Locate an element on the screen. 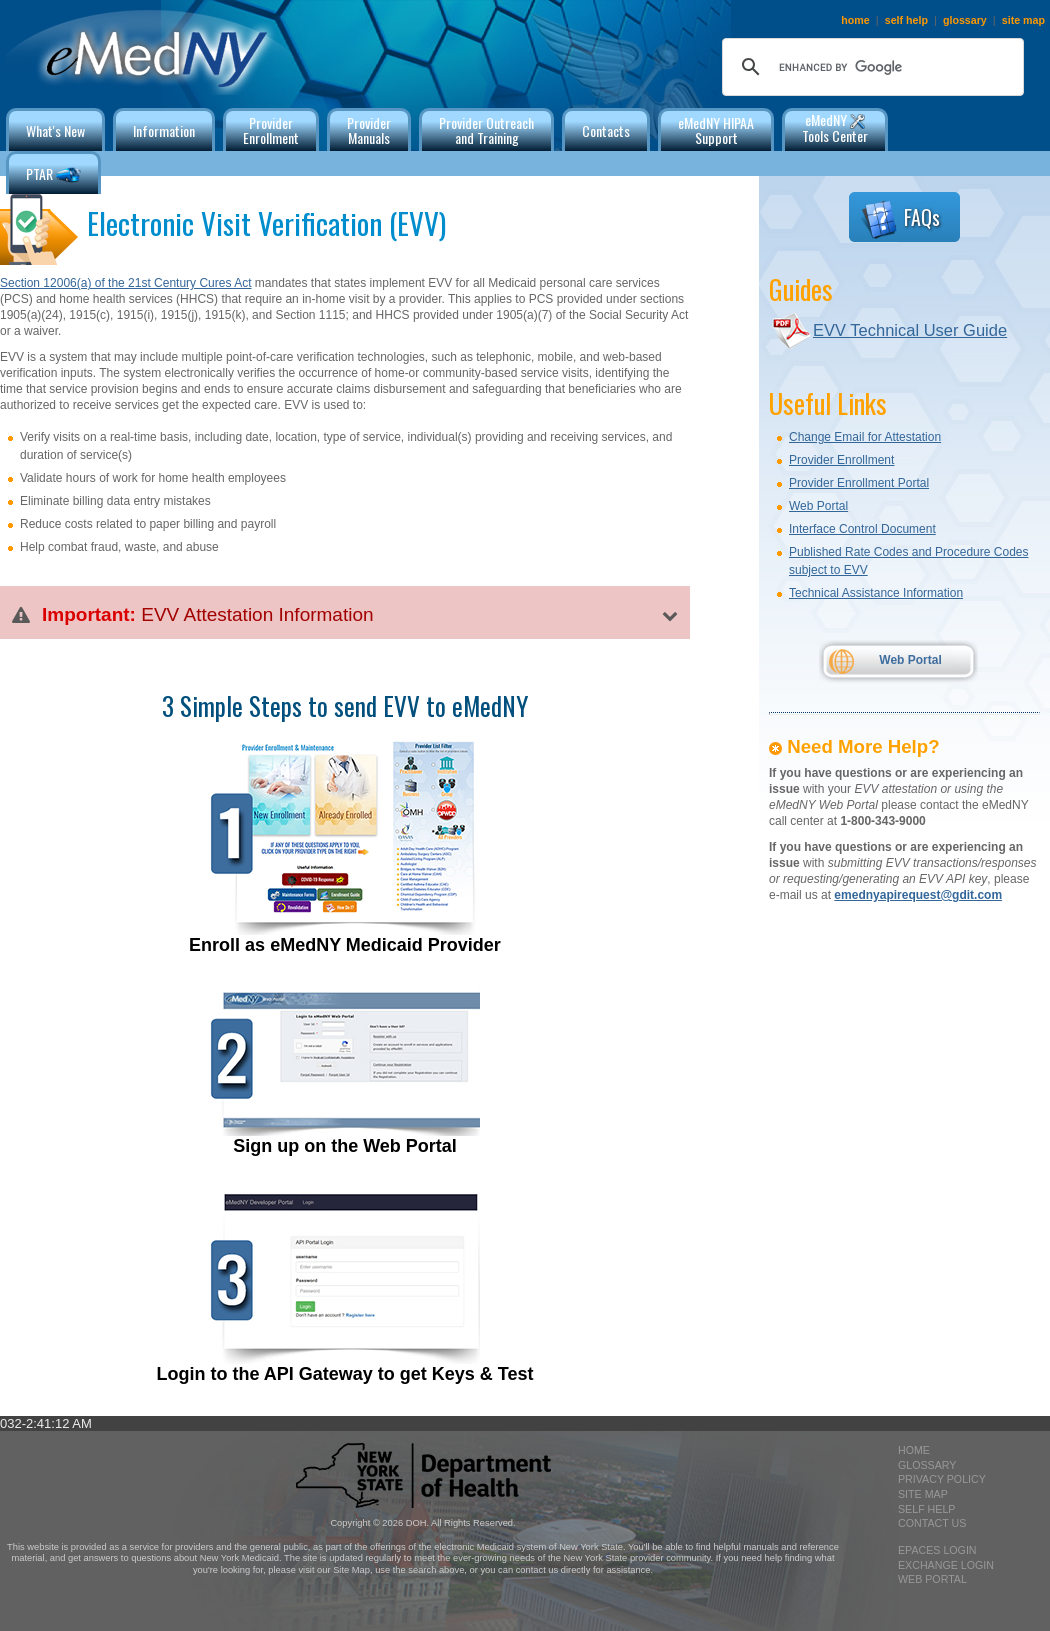 The width and height of the screenshot is (1050, 1631). Contacts is located at coordinates (606, 130).